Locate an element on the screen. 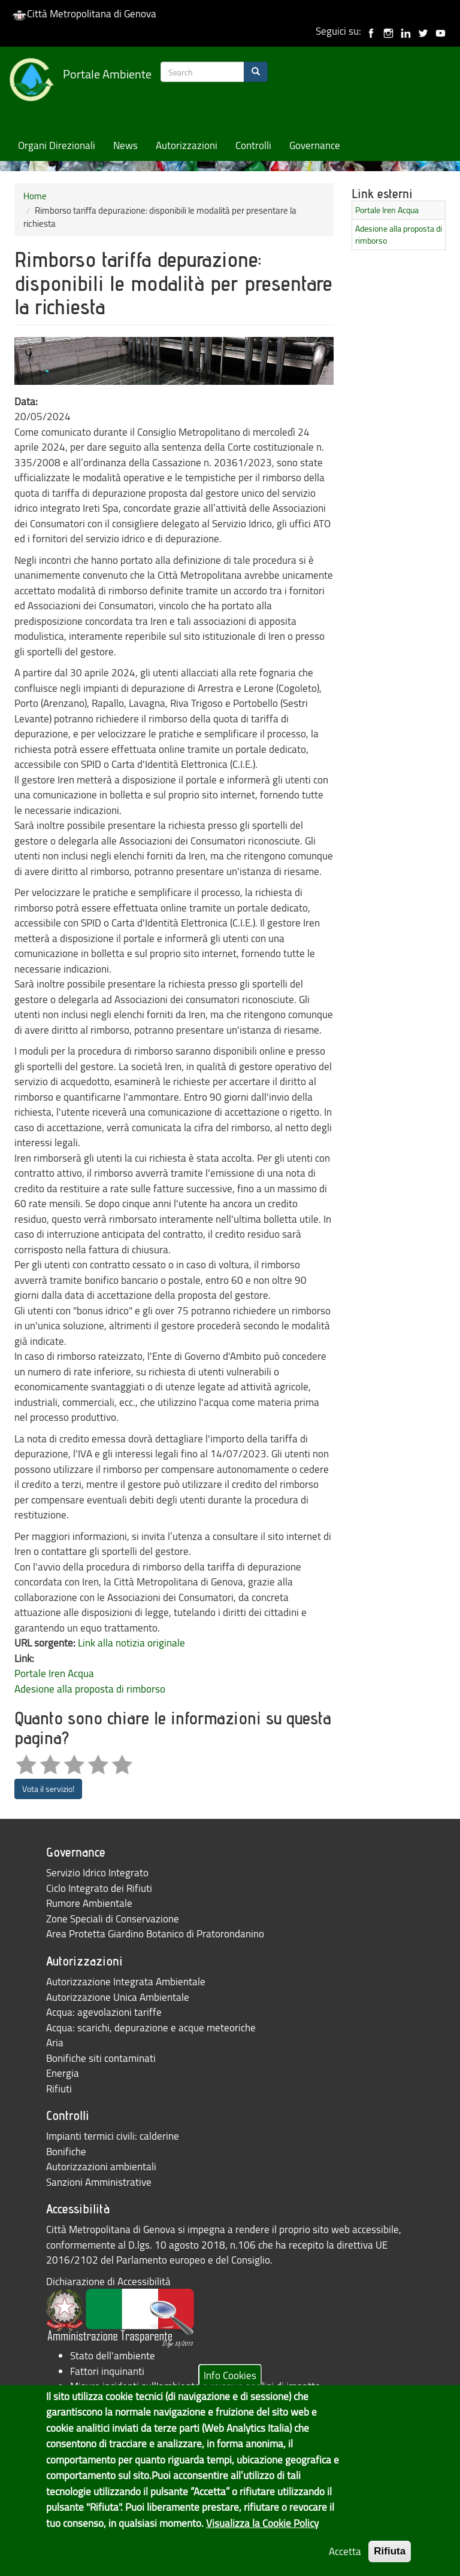  Bonifiche is located at coordinates (66, 2151).